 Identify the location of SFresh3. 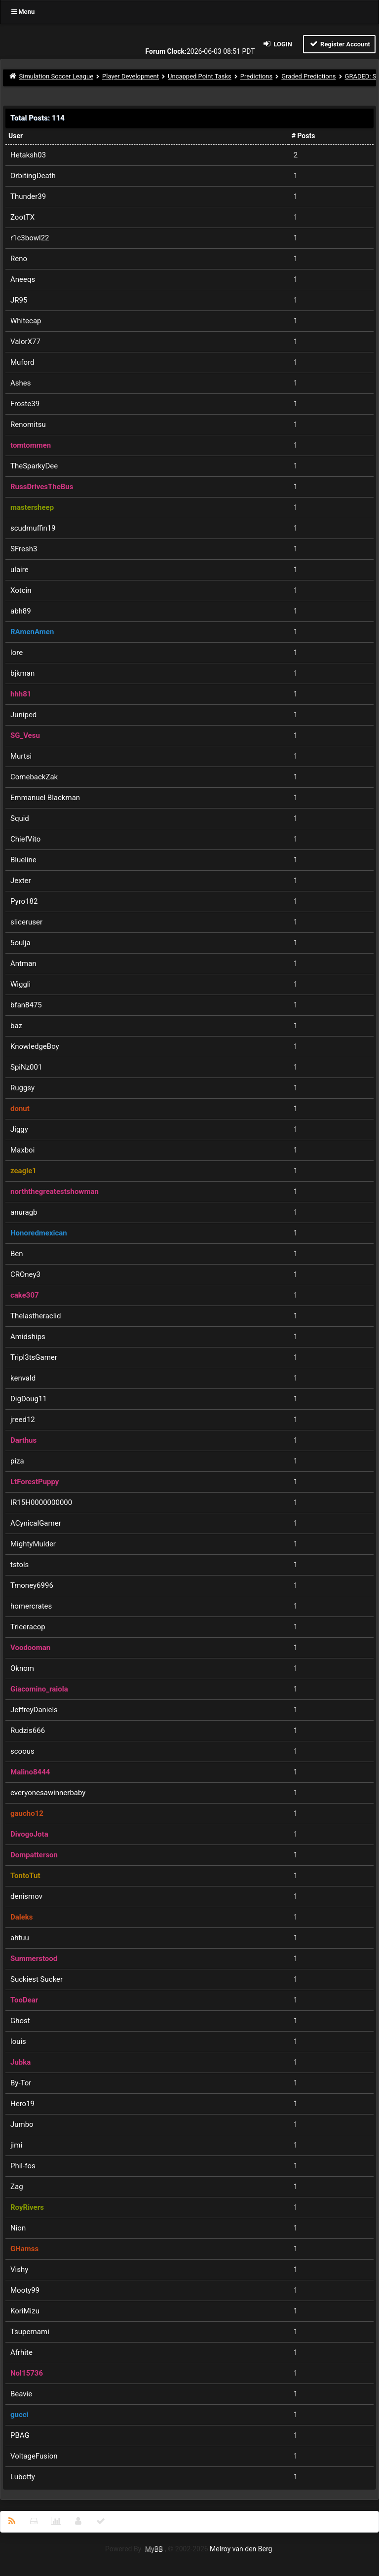
(23, 548).